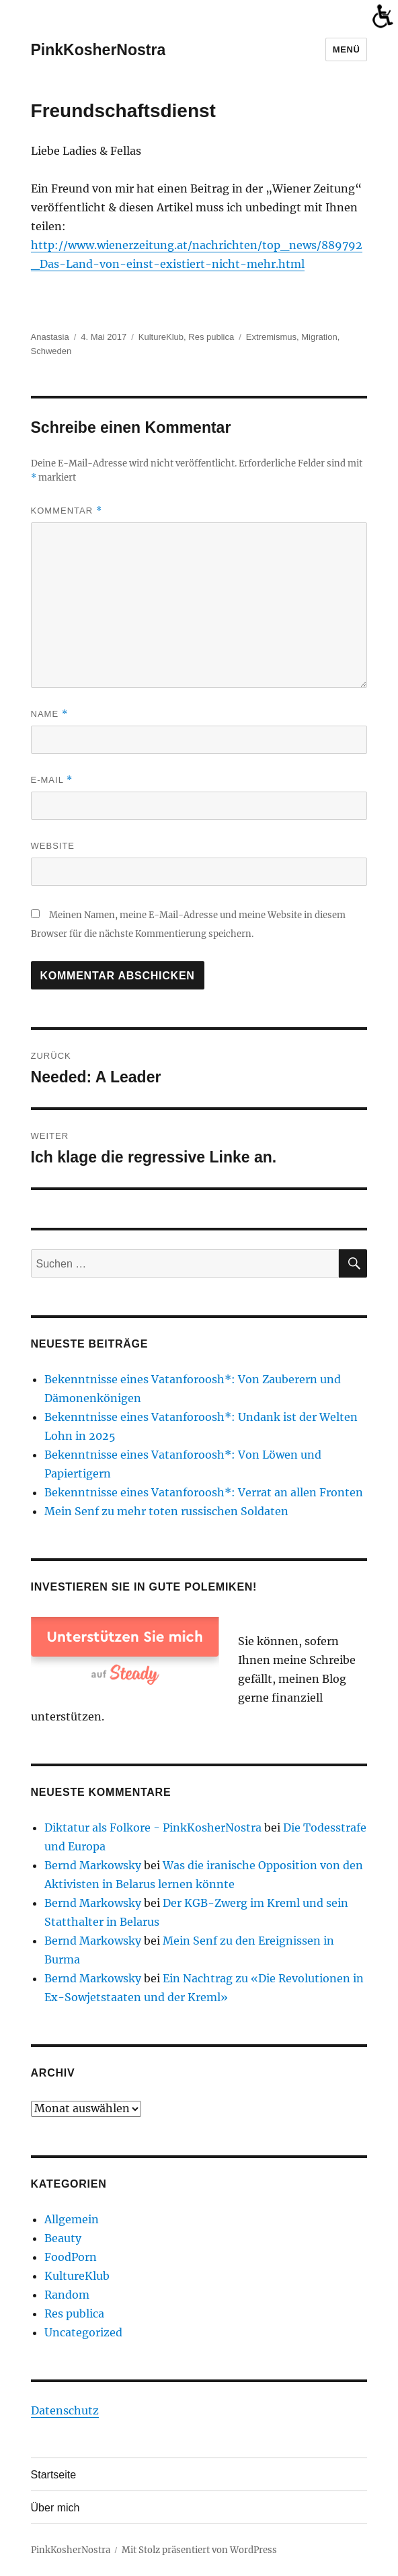 This screenshot has height=2576, width=398. I want to click on Res publica, so click(211, 337).